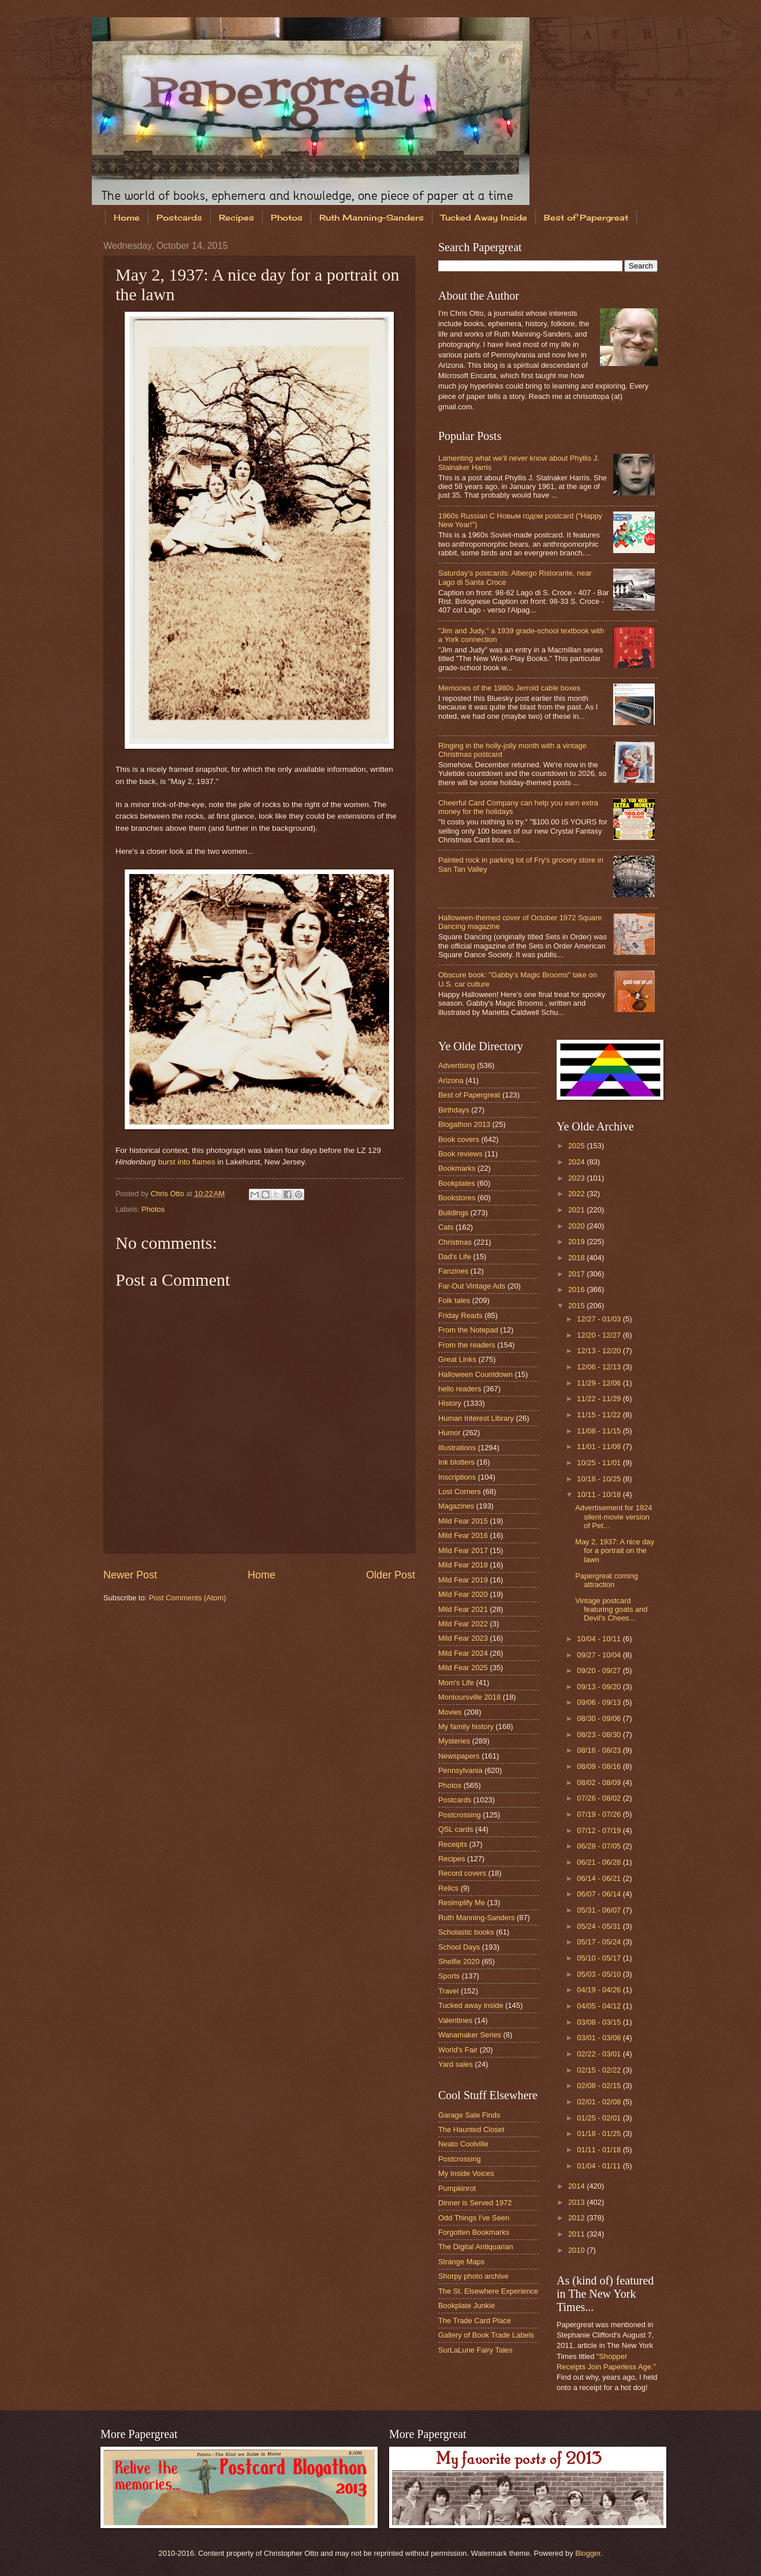  I want to click on 09/27 - 10/04, so click(599, 1655).